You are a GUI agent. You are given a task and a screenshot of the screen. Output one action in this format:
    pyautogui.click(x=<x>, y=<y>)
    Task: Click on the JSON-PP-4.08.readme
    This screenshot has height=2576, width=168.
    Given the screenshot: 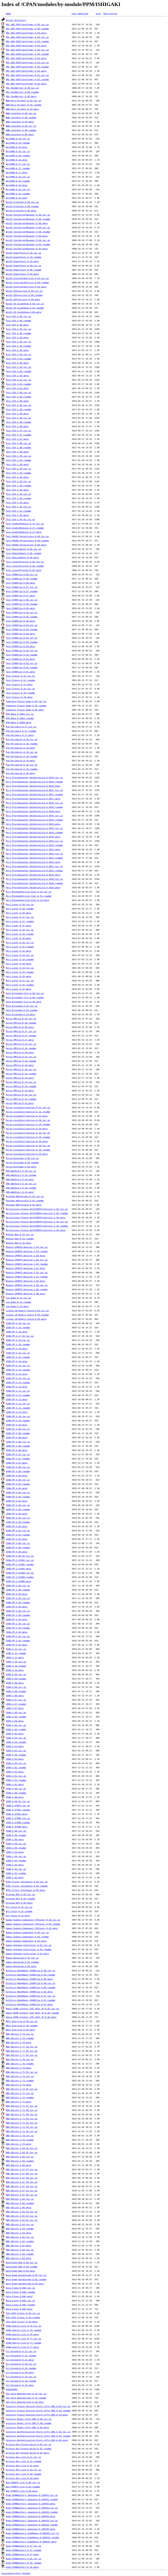 What is the action you would take?
    pyautogui.click(x=18, y=1445)
    